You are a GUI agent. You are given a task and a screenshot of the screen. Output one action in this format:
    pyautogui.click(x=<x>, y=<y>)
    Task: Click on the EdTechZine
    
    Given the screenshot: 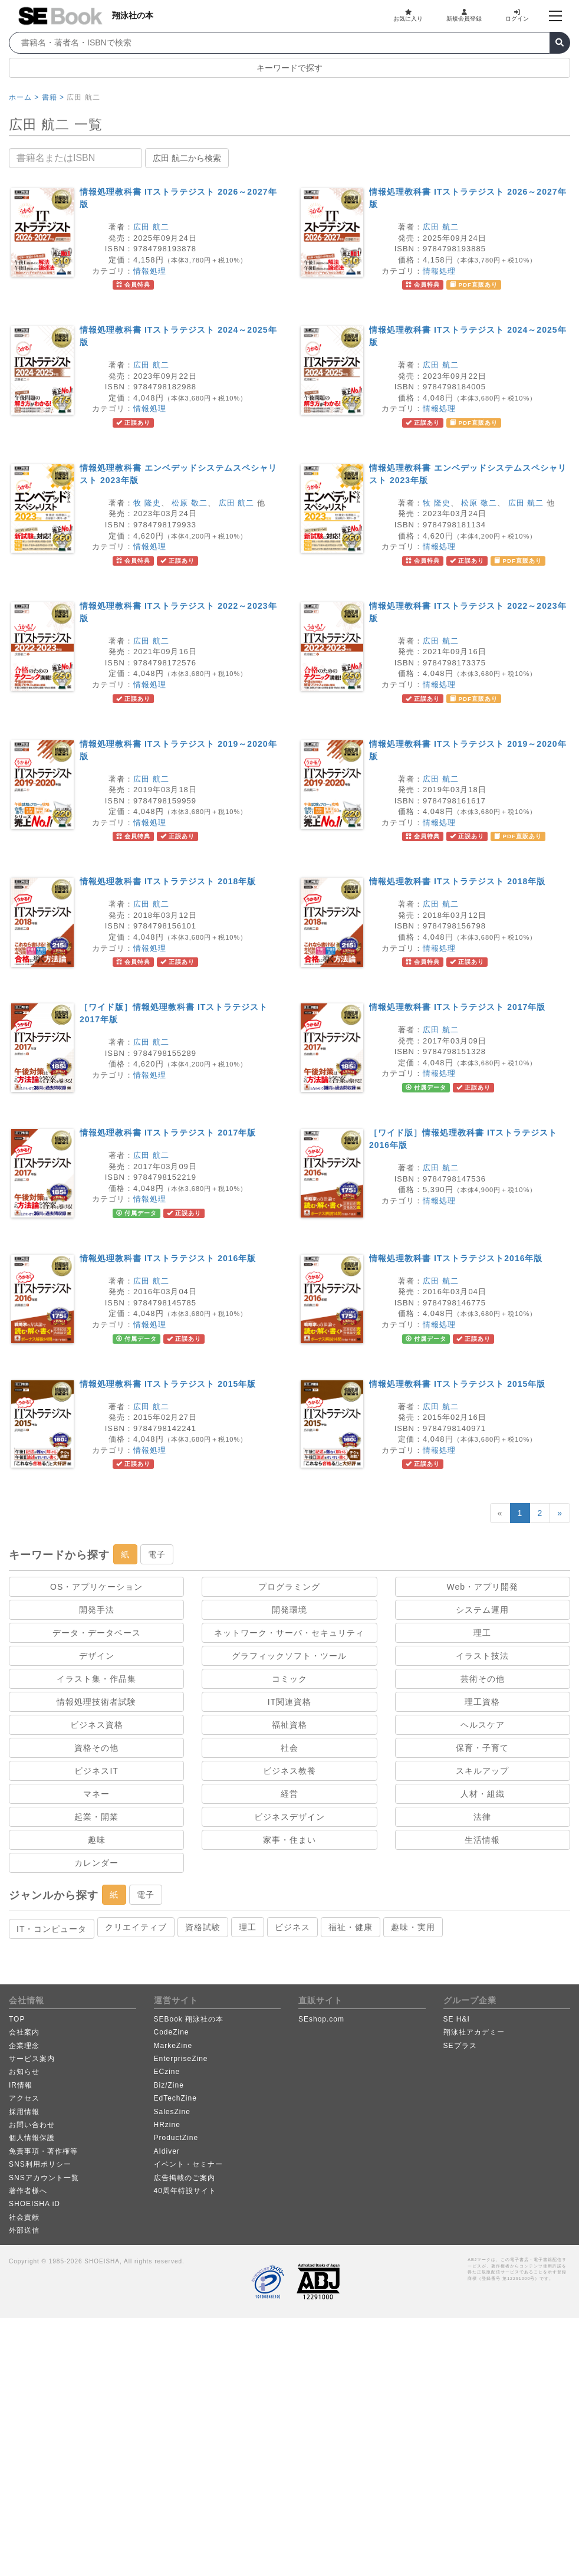 What is the action you would take?
    pyautogui.click(x=175, y=2098)
    